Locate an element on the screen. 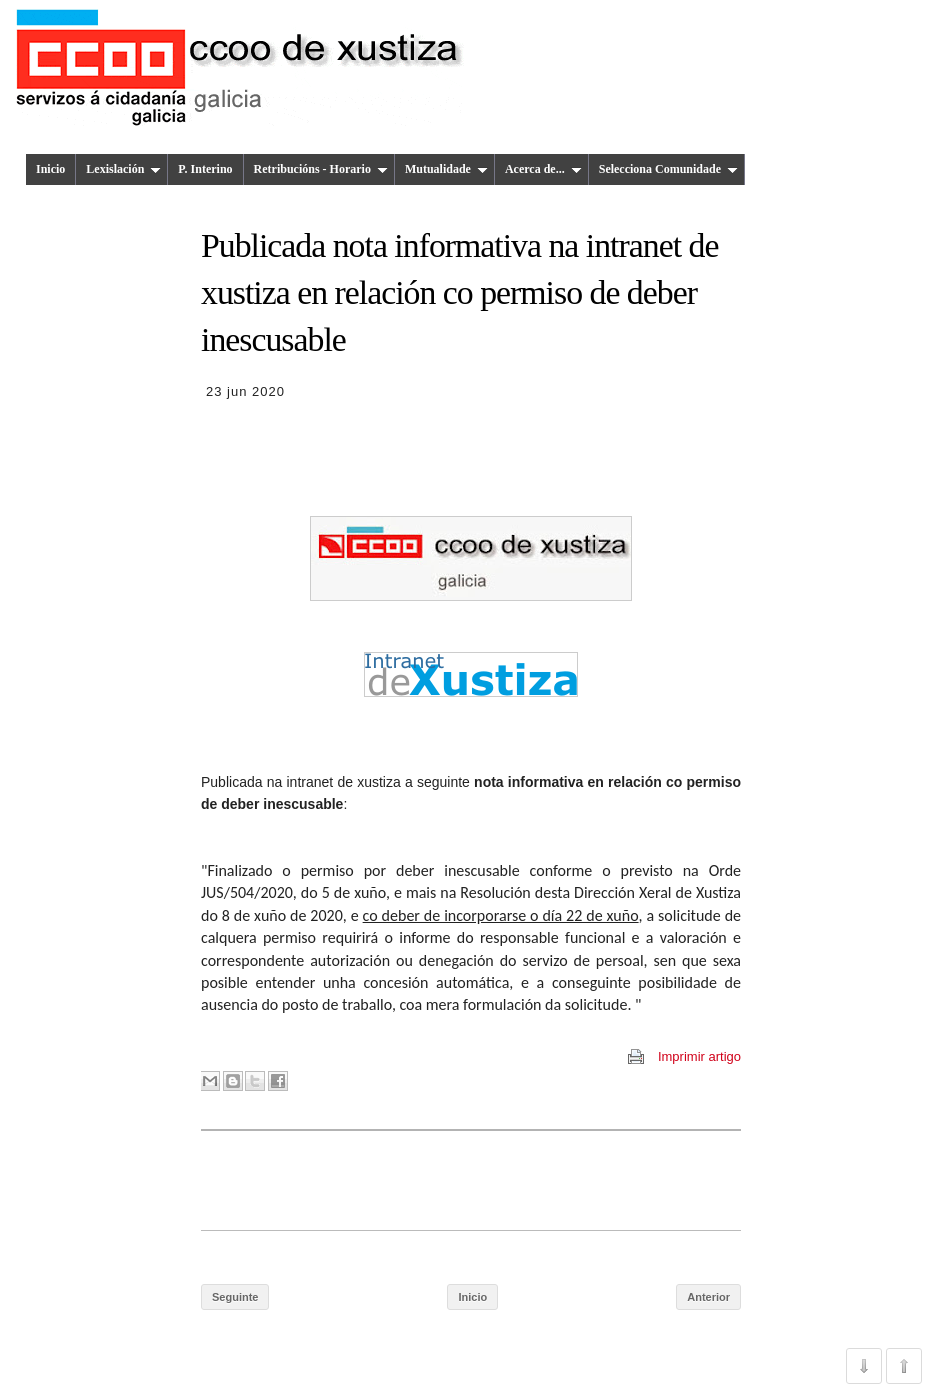 The height and width of the screenshot is (1394, 952). Anterior is located at coordinates (708, 1297).